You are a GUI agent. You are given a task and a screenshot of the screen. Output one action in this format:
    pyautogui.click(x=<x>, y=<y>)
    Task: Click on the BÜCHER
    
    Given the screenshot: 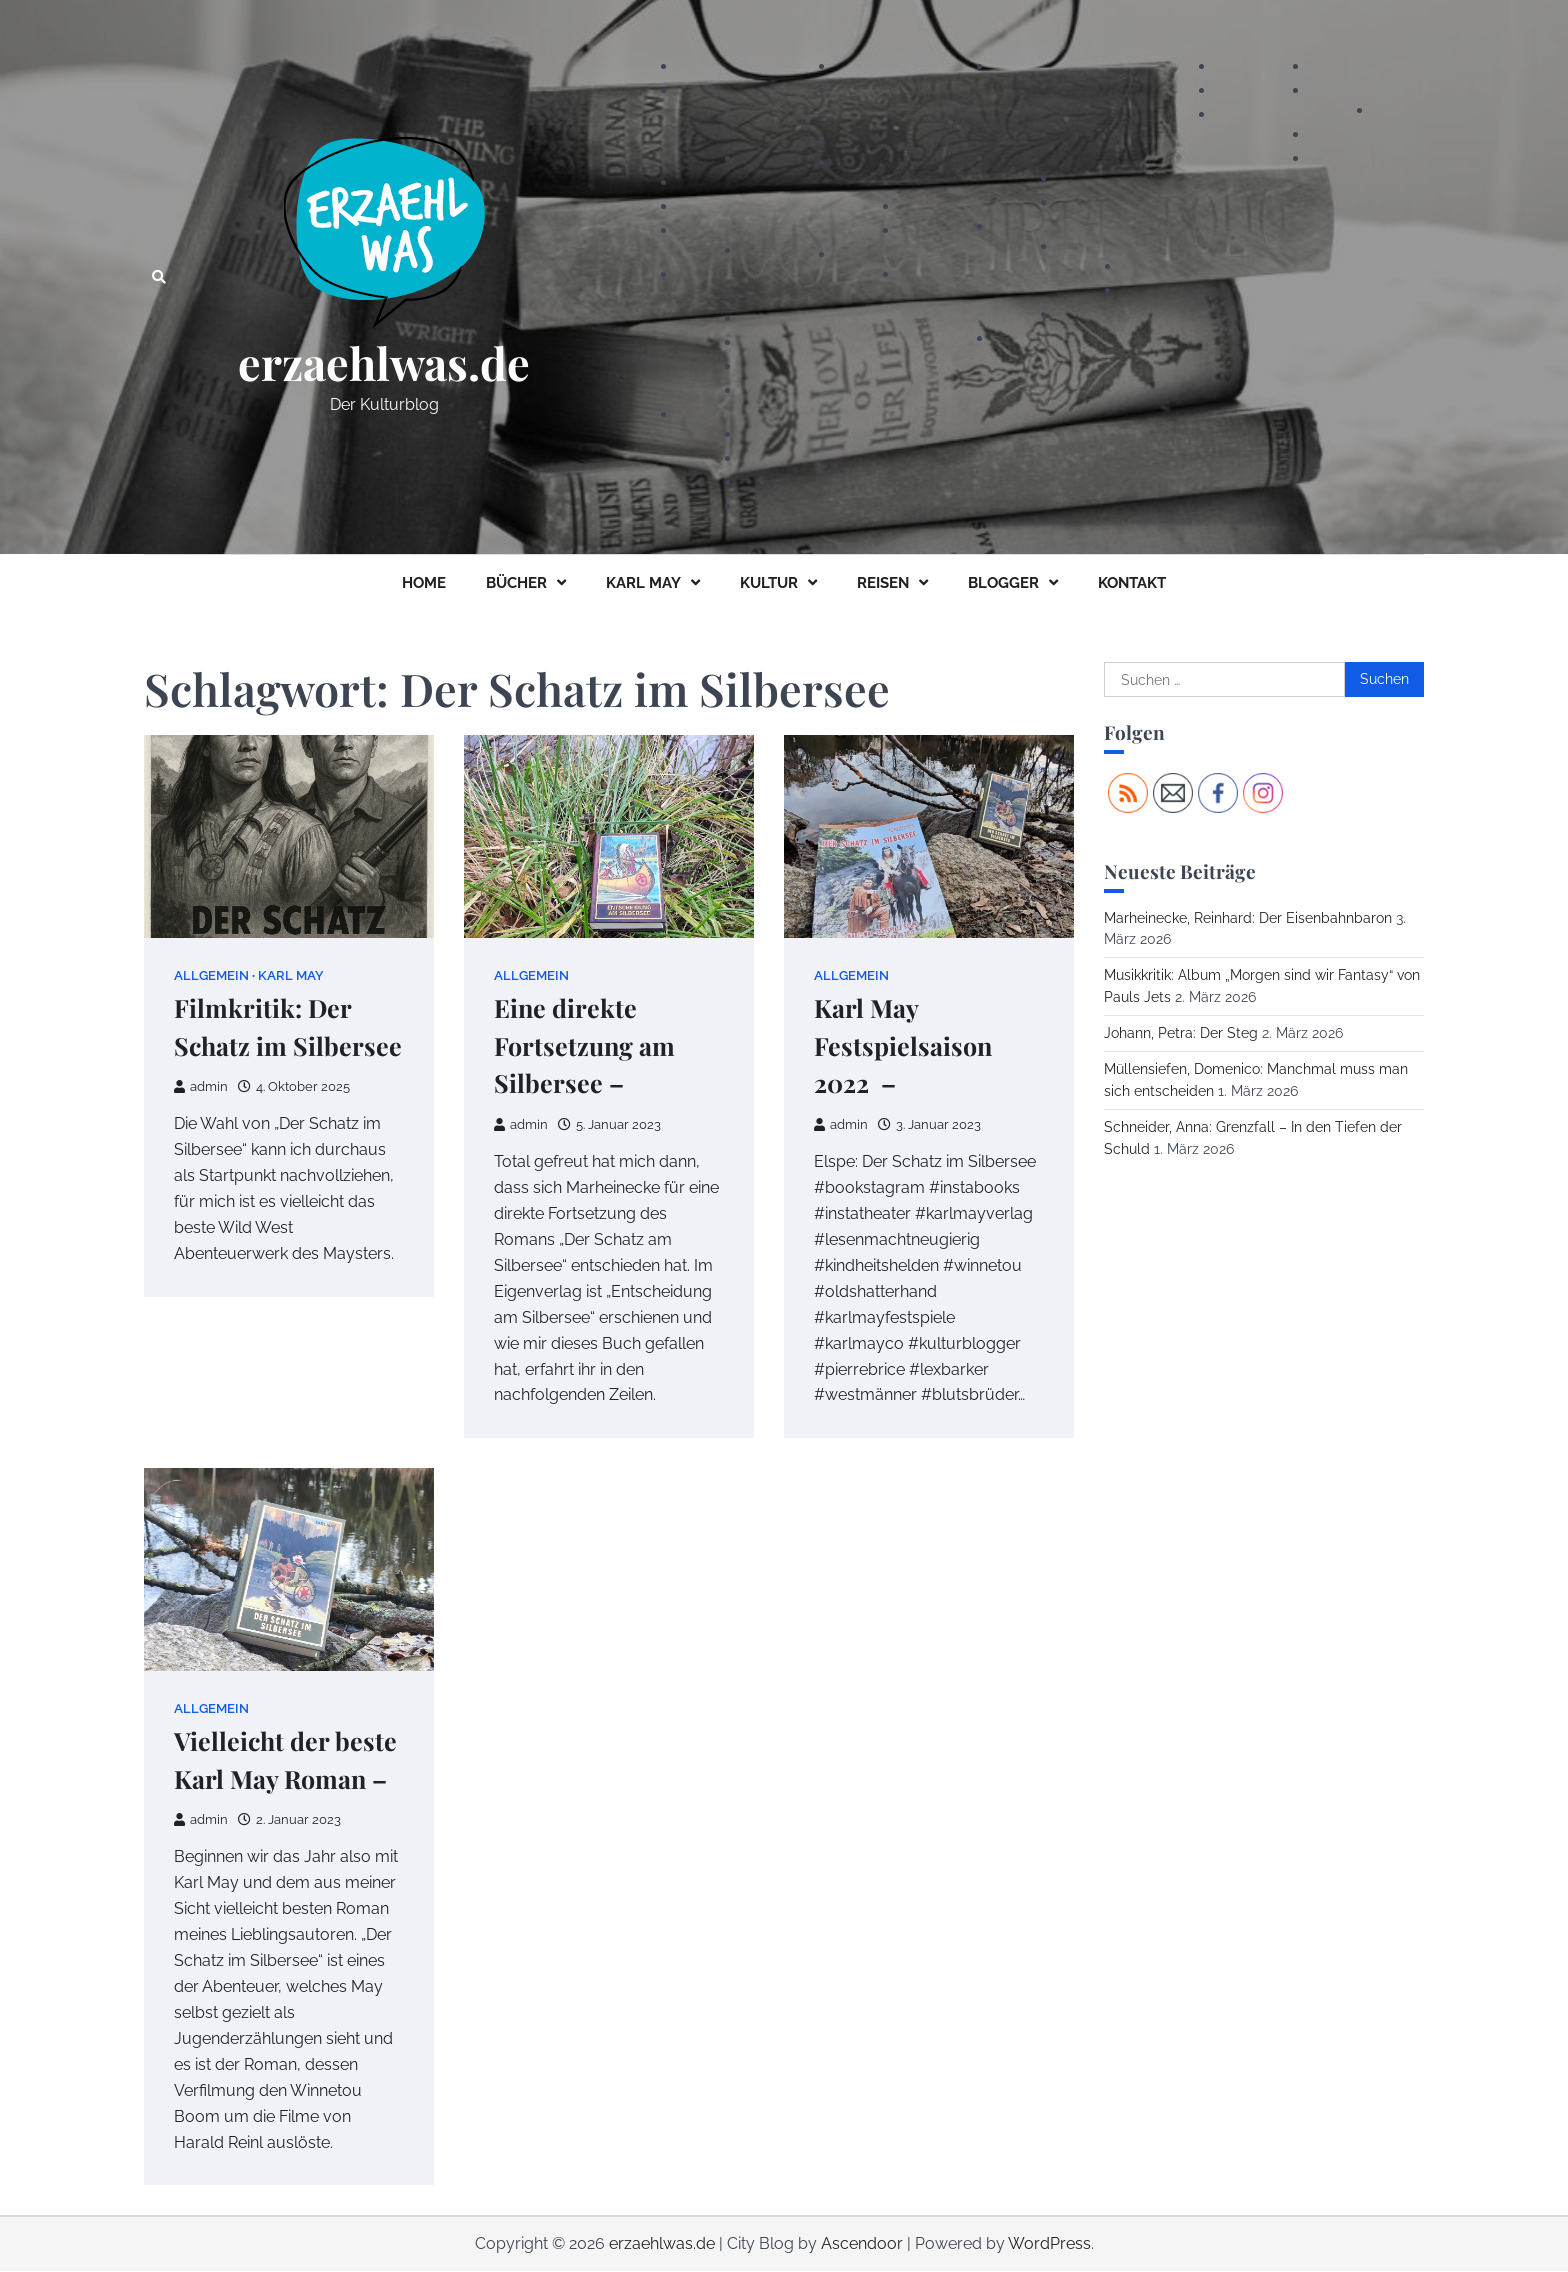 What is the action you would take?
    pyautogui.click(x=516, y=583)
    